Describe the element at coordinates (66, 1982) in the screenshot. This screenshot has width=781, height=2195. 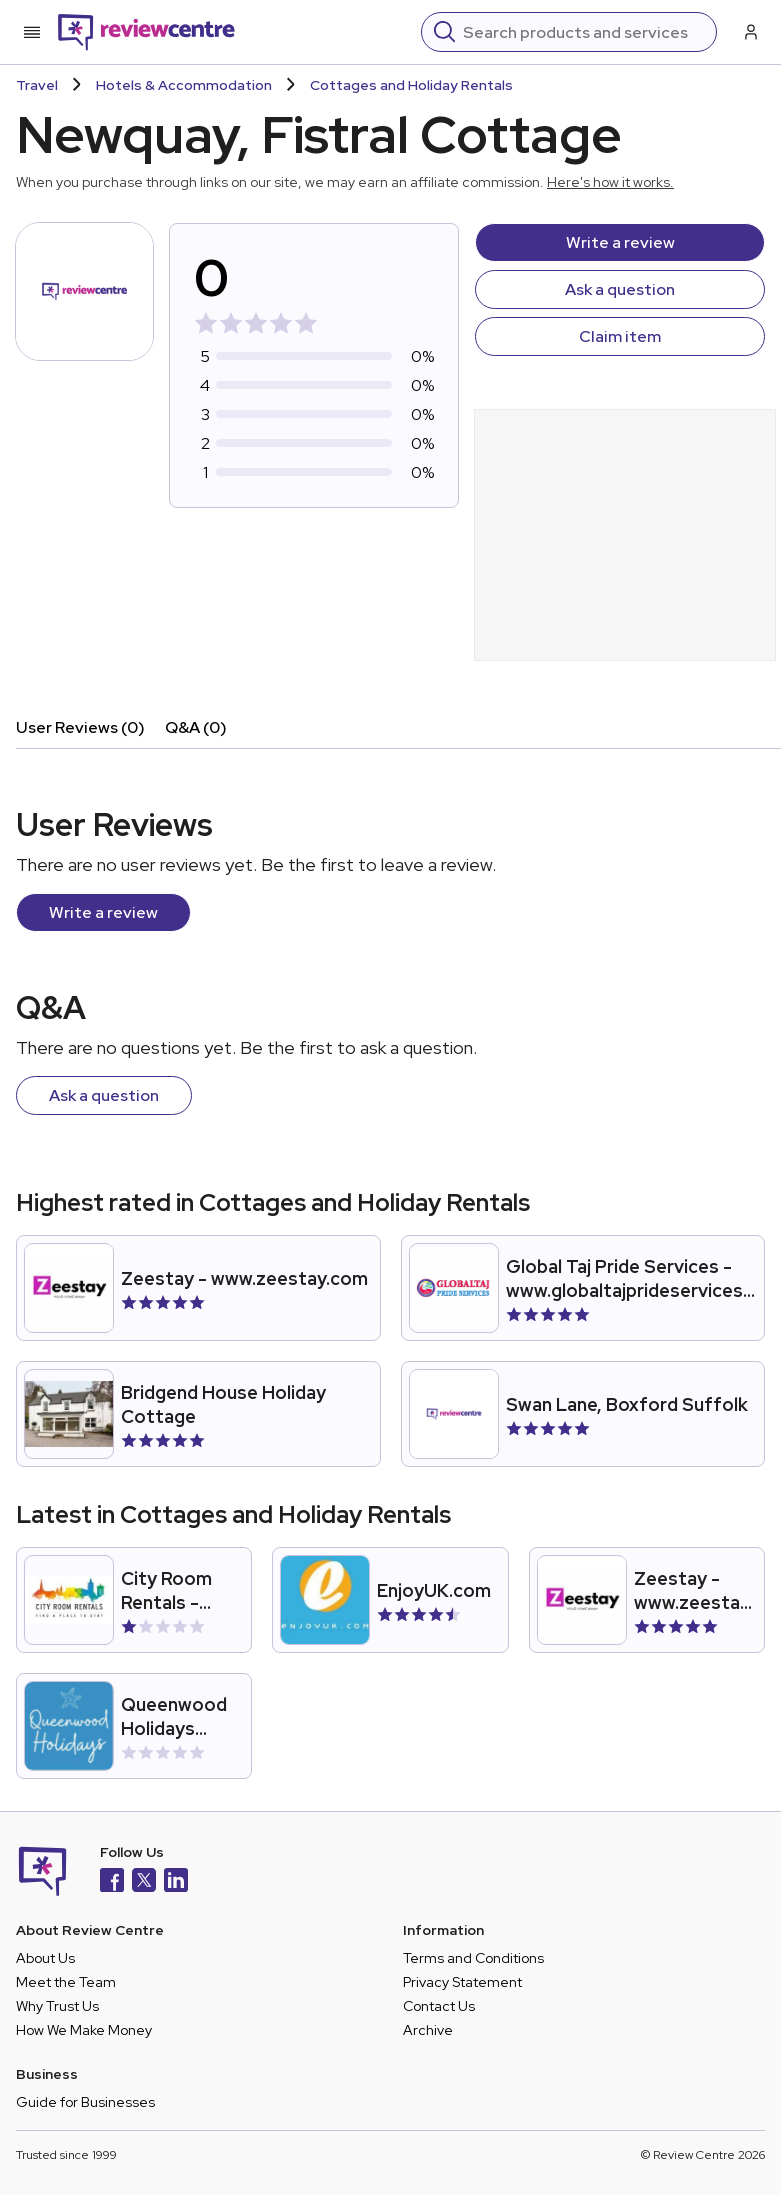
I see `Meet the Team` at that location.